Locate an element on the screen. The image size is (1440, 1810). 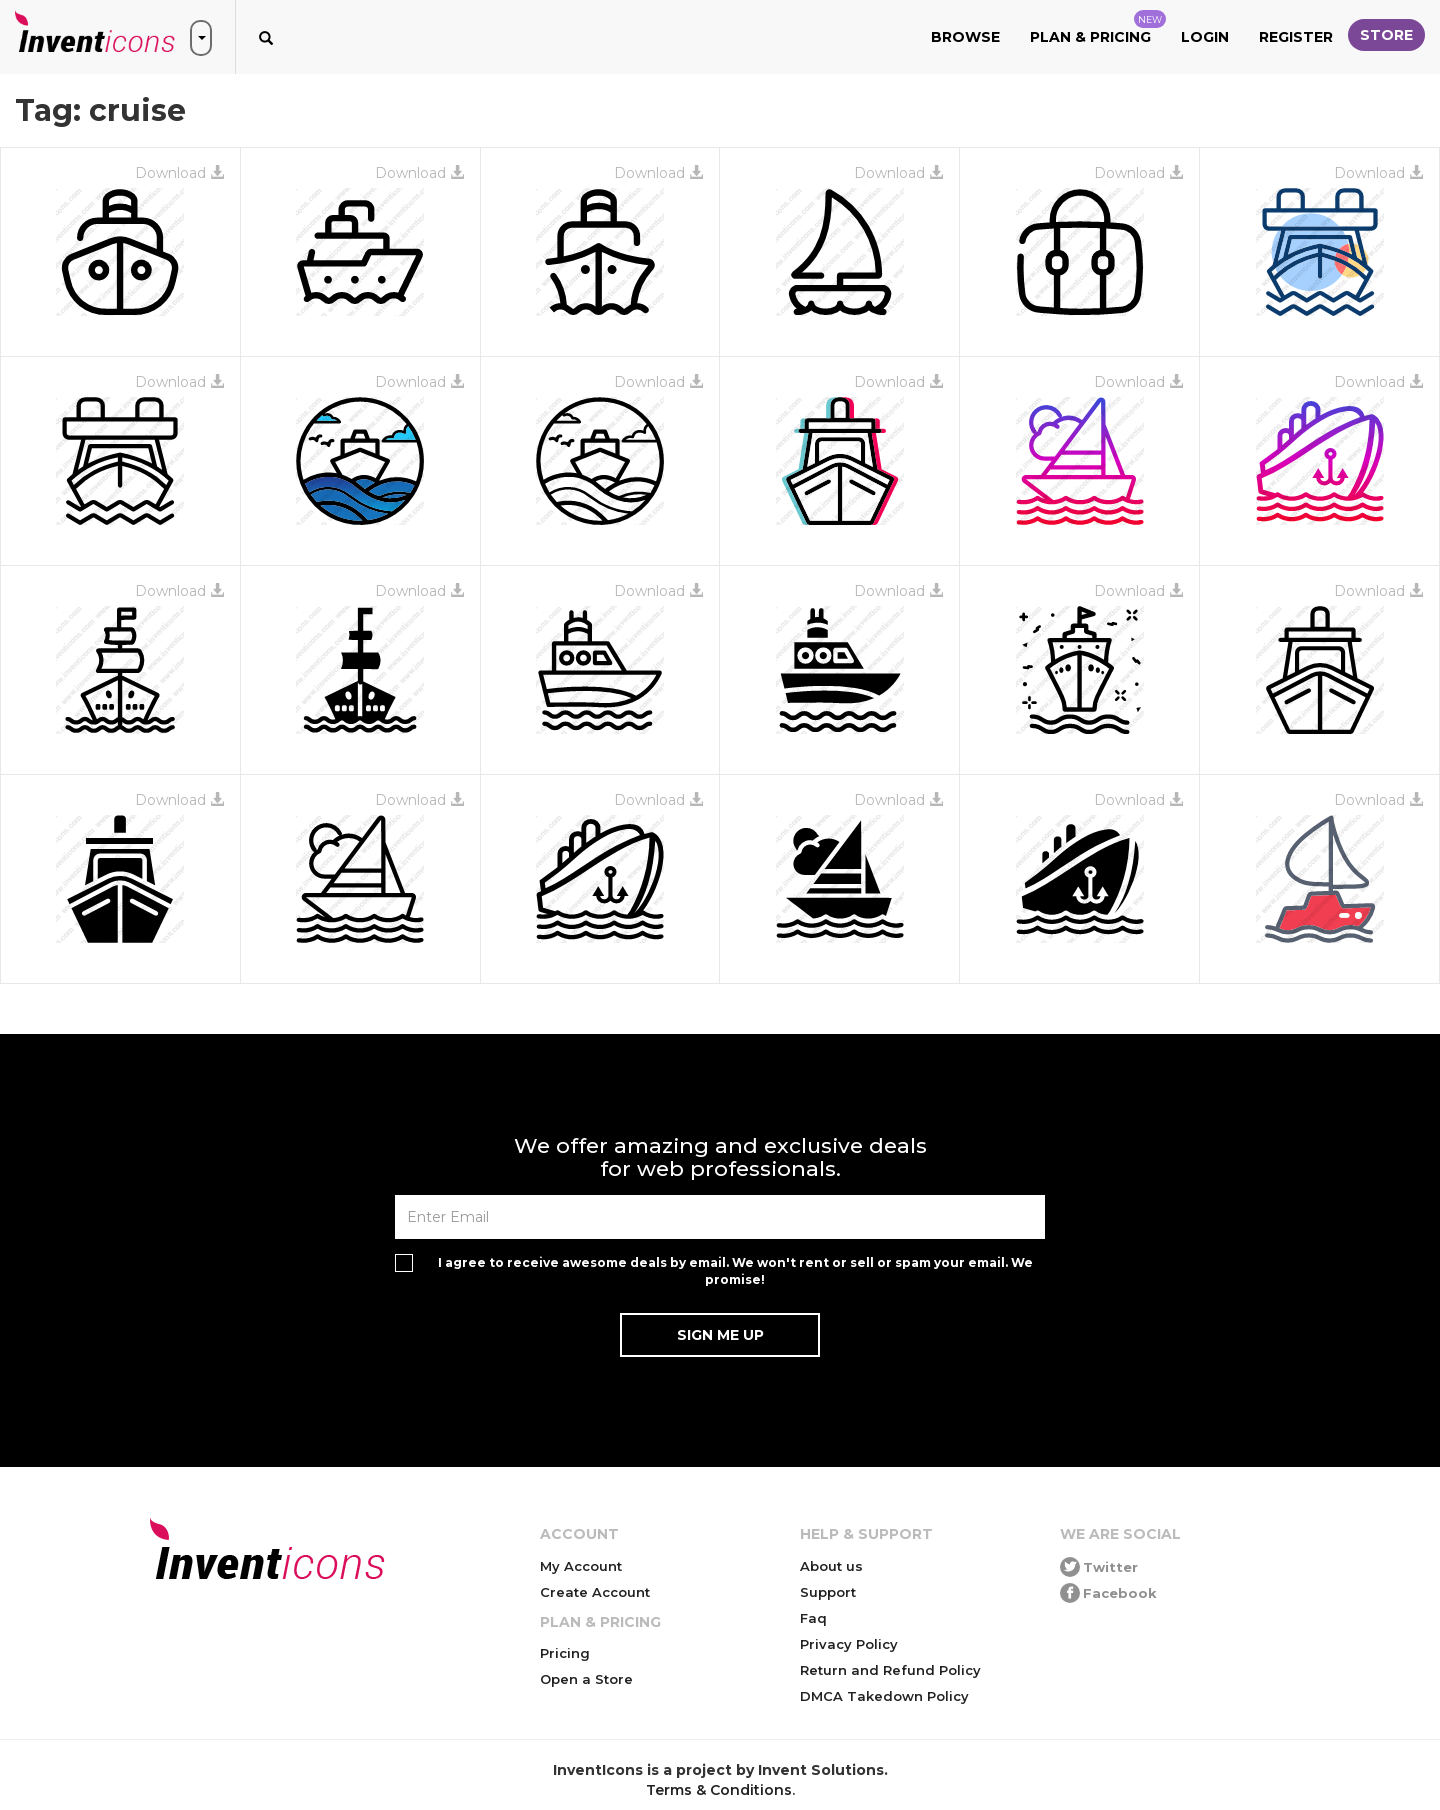
Return and Refund Policy is located at coordinates (890, 1670).